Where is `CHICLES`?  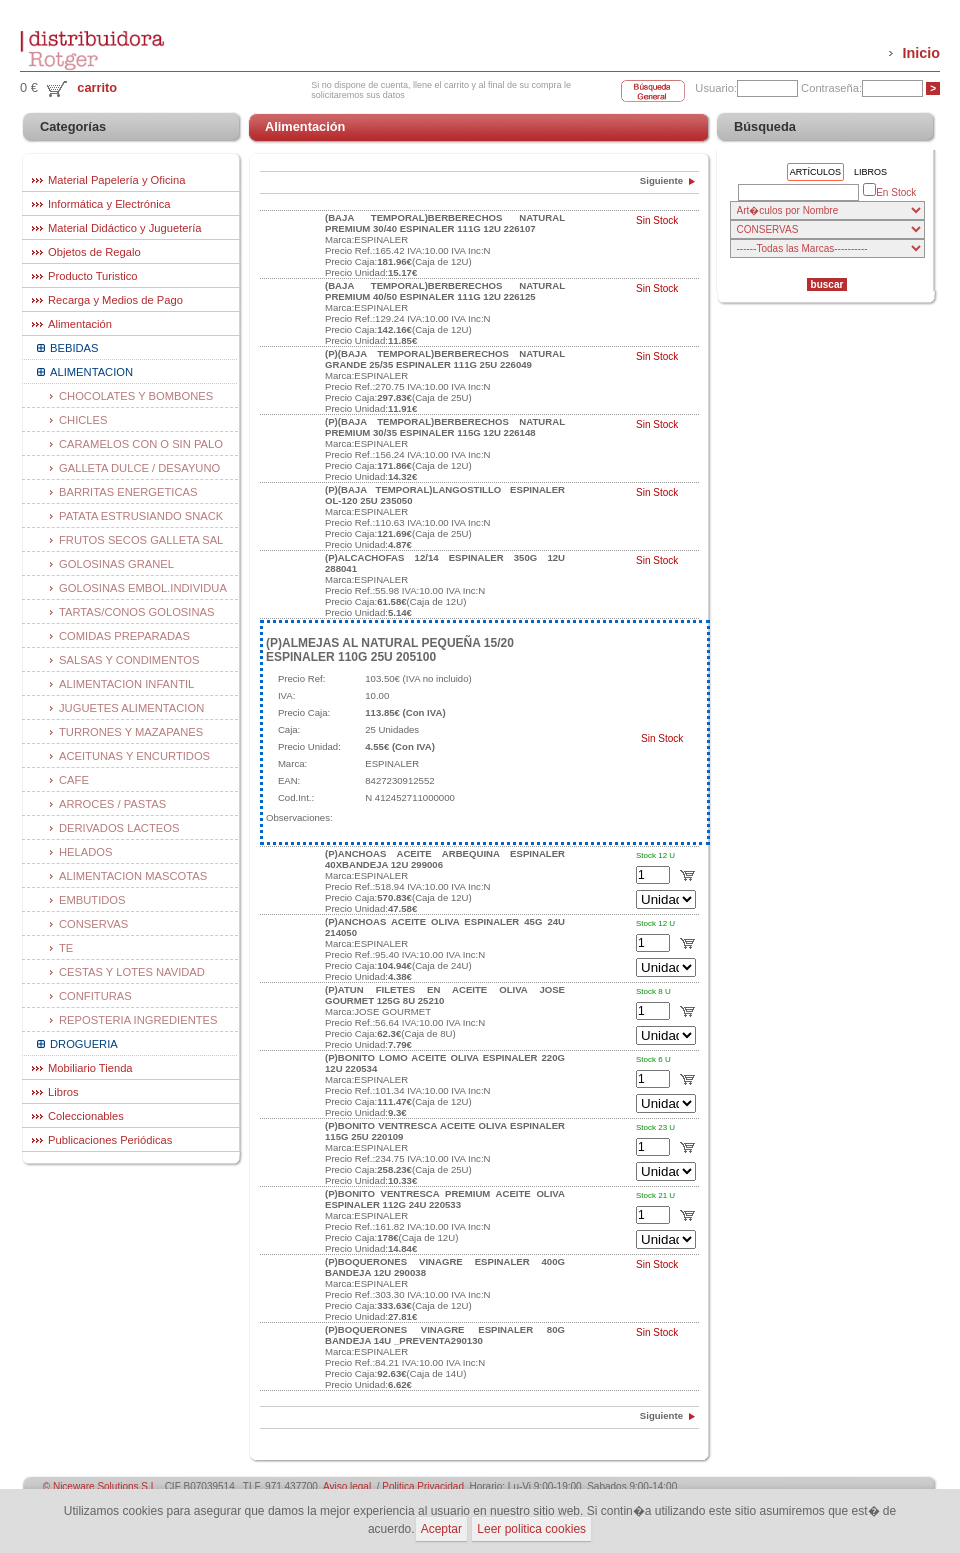 CHICLES is located at coordinates (83, 420).